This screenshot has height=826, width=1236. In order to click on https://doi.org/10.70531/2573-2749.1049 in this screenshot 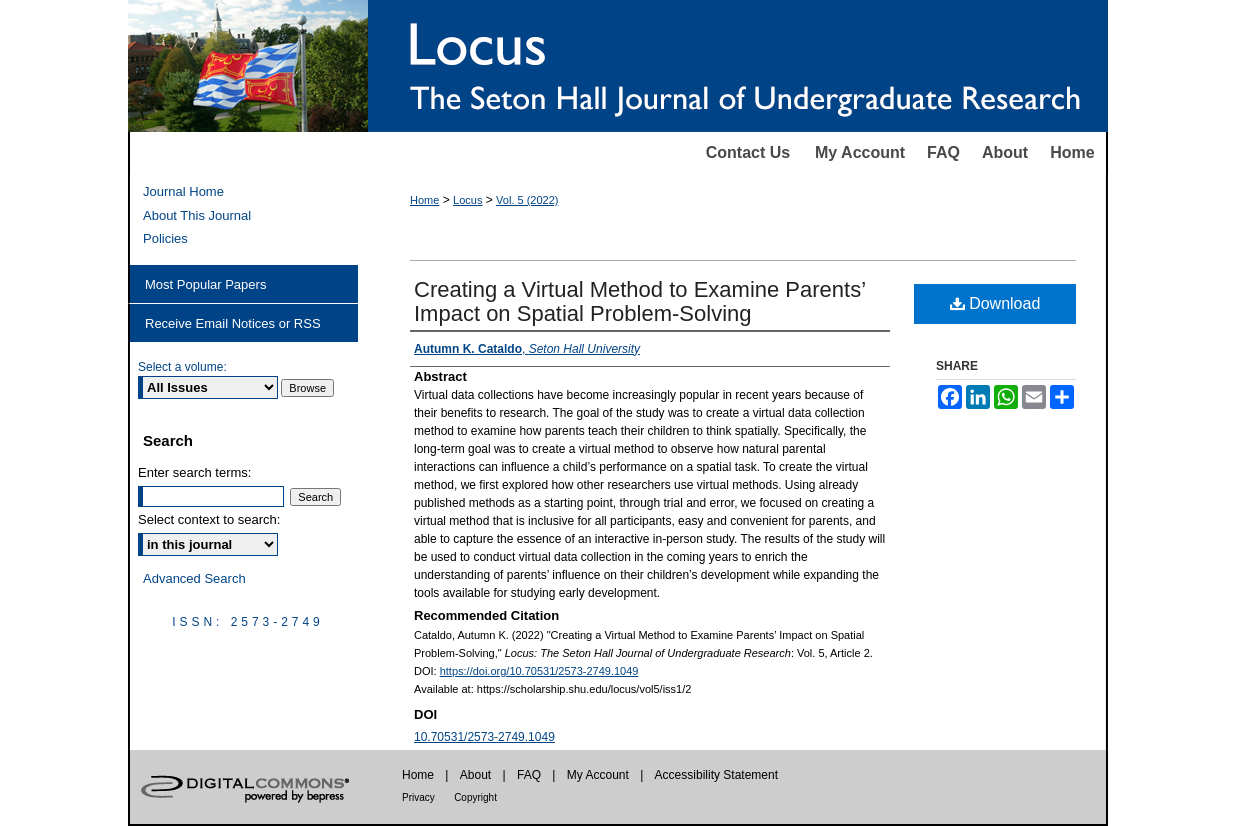, I will do `click(539, 671)`.